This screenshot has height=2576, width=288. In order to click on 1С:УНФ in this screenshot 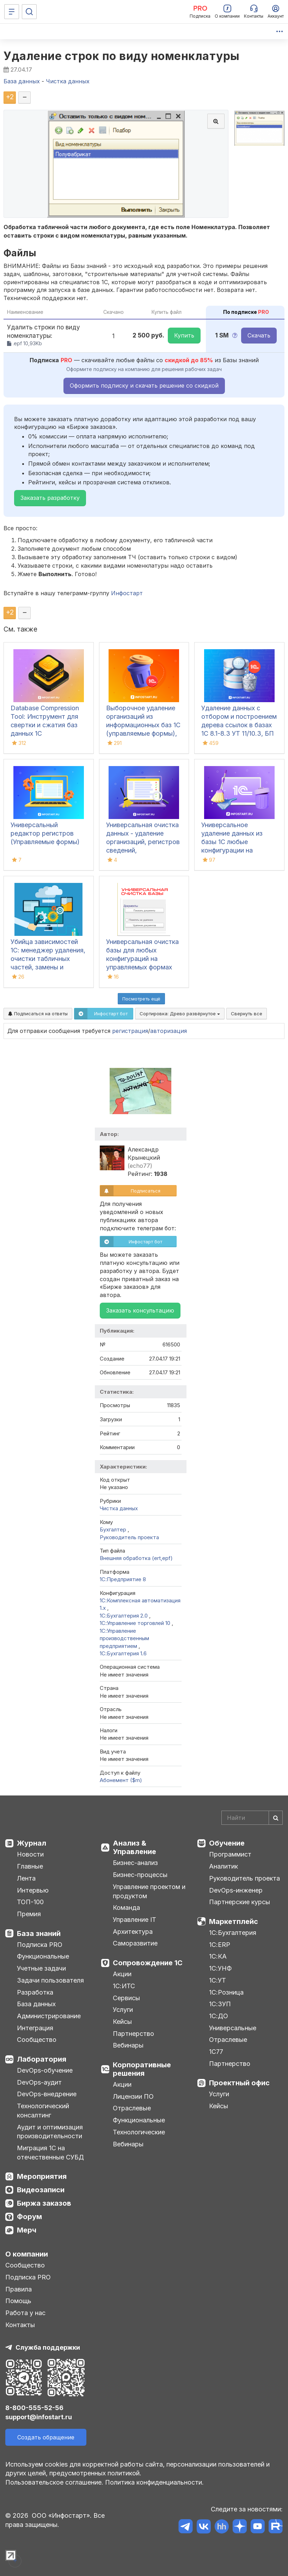, I will do `click(220, 1968)`.